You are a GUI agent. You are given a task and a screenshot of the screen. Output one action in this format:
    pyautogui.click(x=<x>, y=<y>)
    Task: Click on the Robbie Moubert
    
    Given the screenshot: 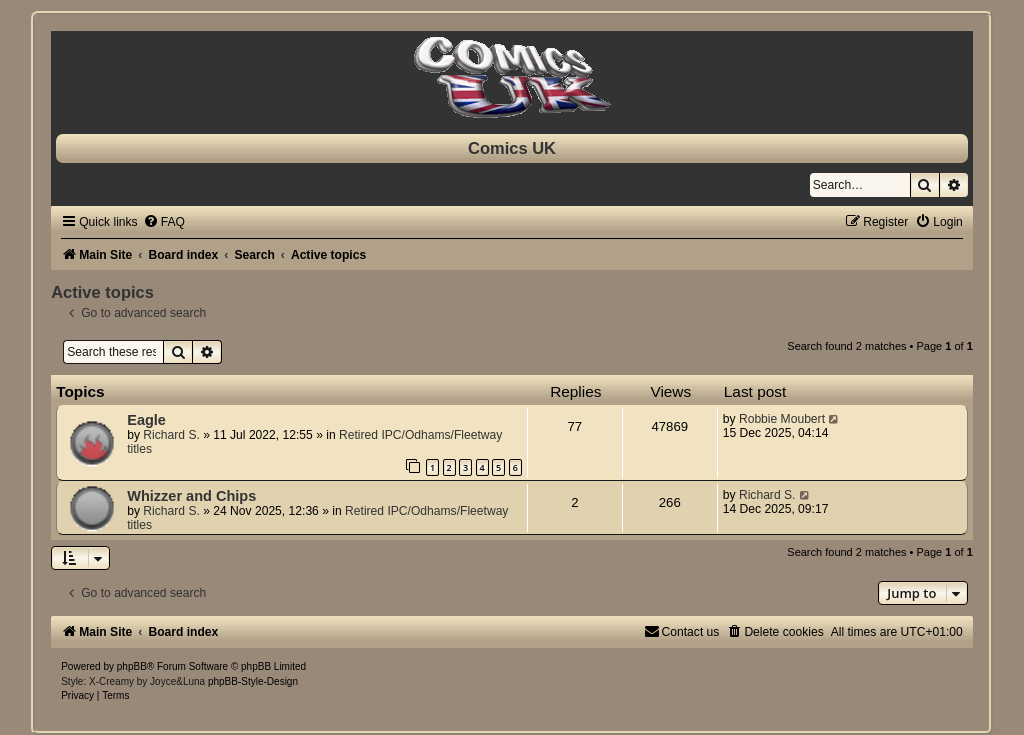 What is the action you would take?
    pyautogui.click(x=782, y=419)
    